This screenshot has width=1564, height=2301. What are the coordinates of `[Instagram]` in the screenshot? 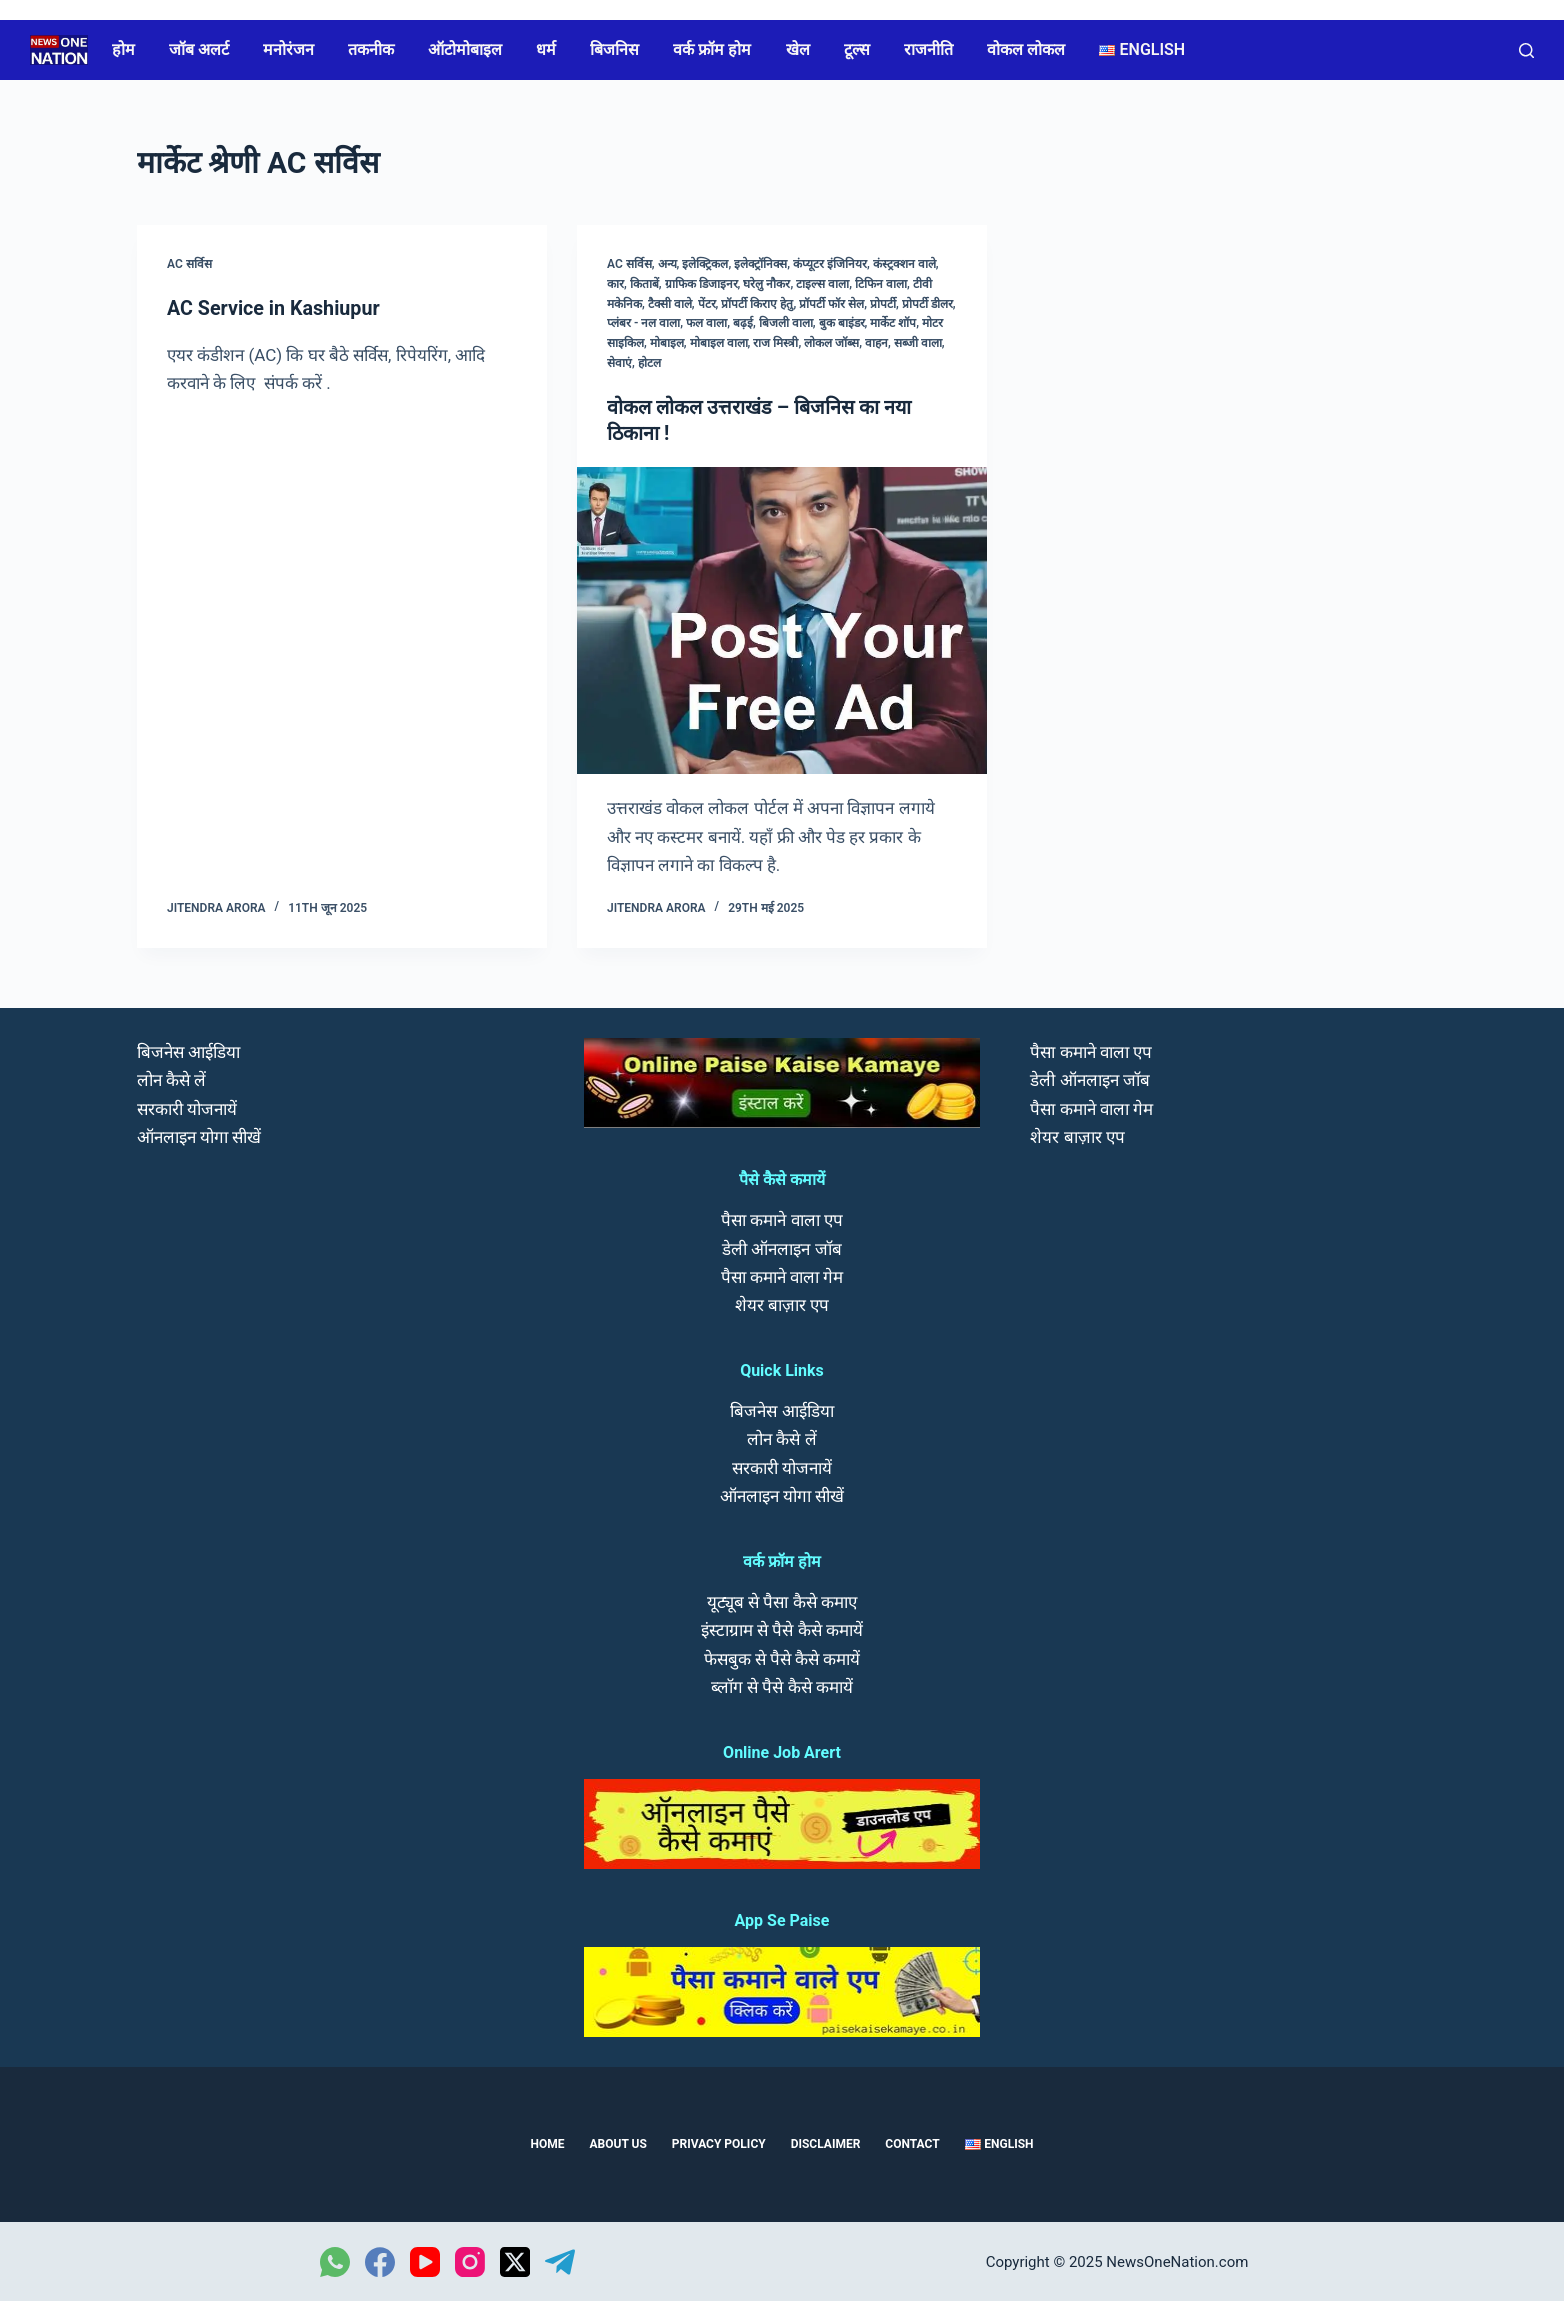 It's located at (470, 2261).